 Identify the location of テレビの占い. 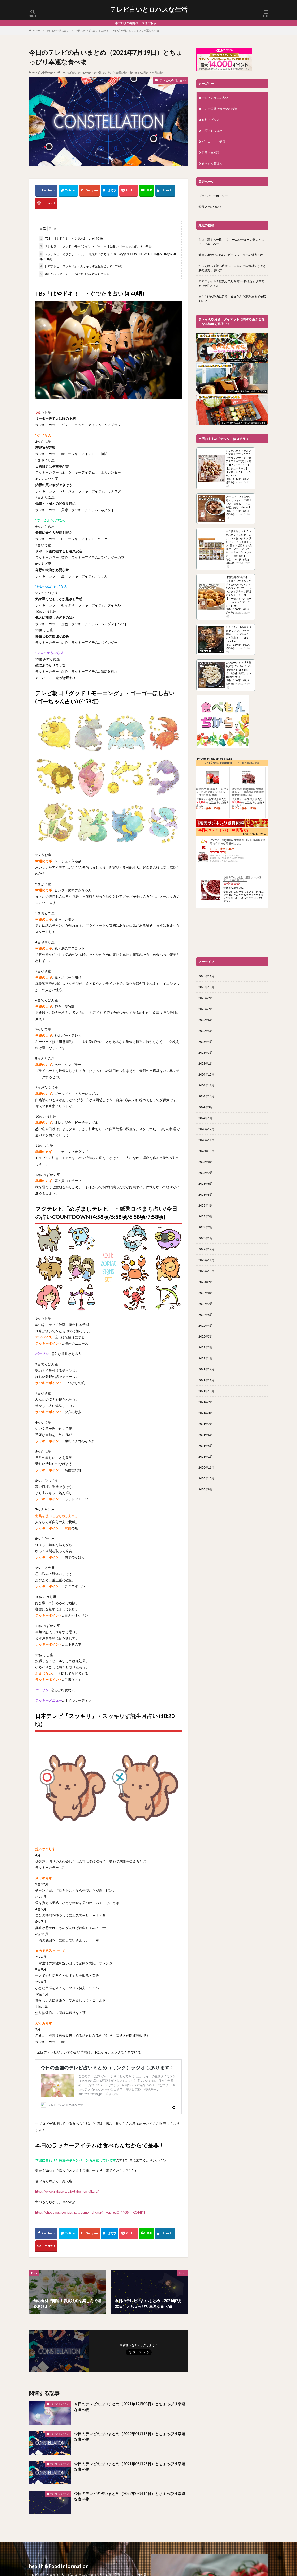
(85, 72).